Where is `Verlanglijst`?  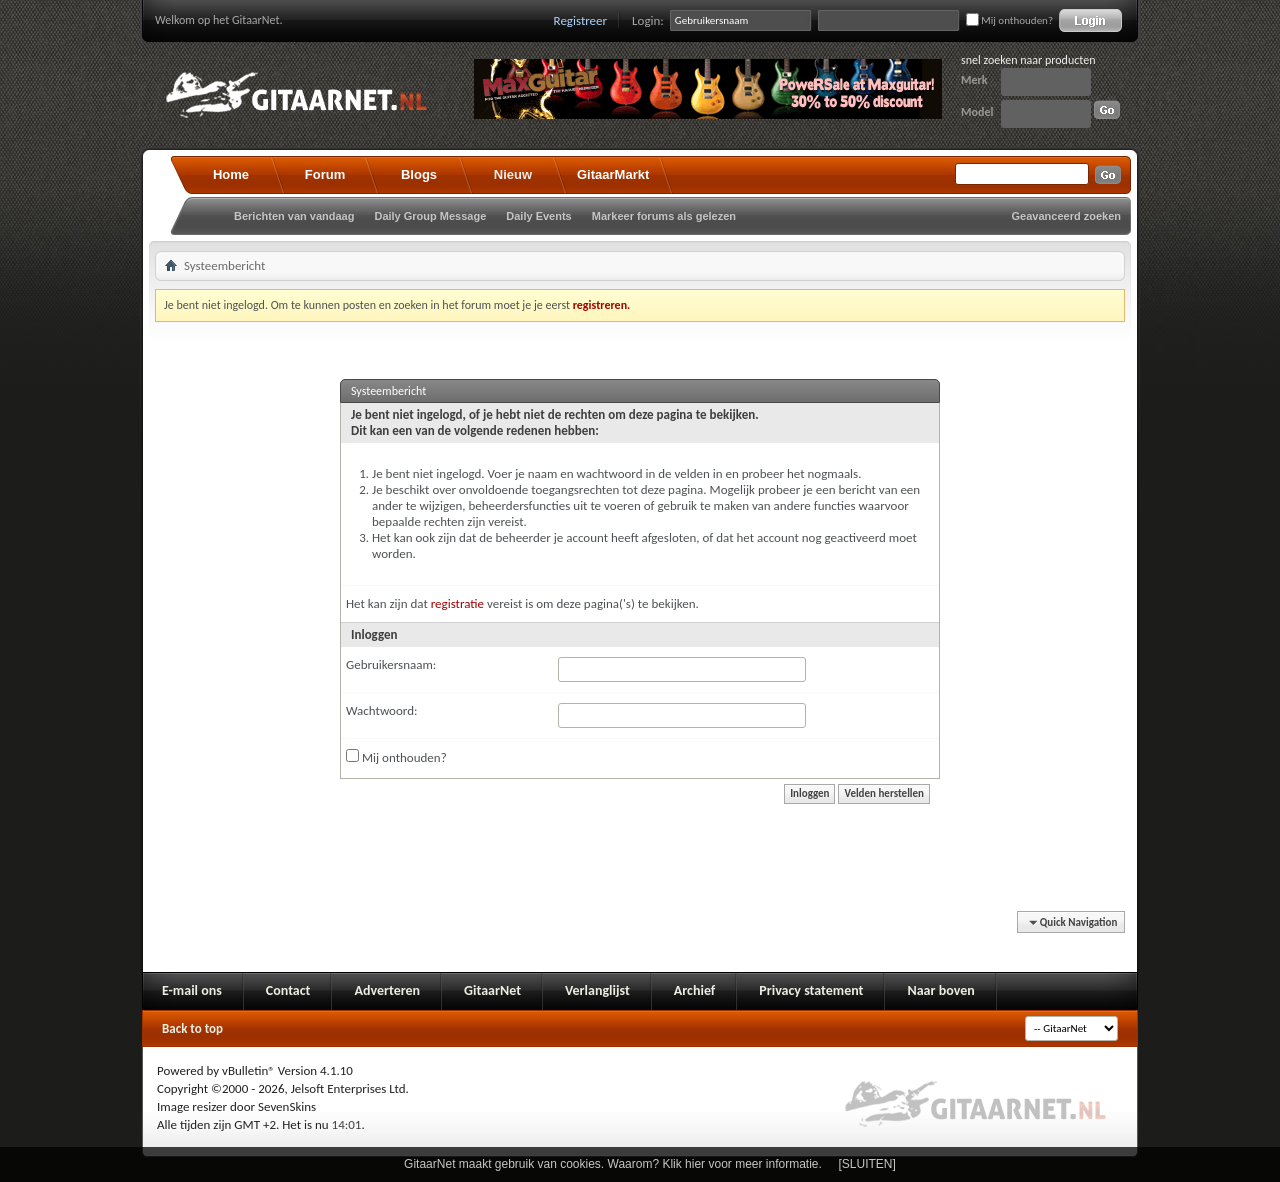 Verlanglijst is located at coordinates (597, 990).